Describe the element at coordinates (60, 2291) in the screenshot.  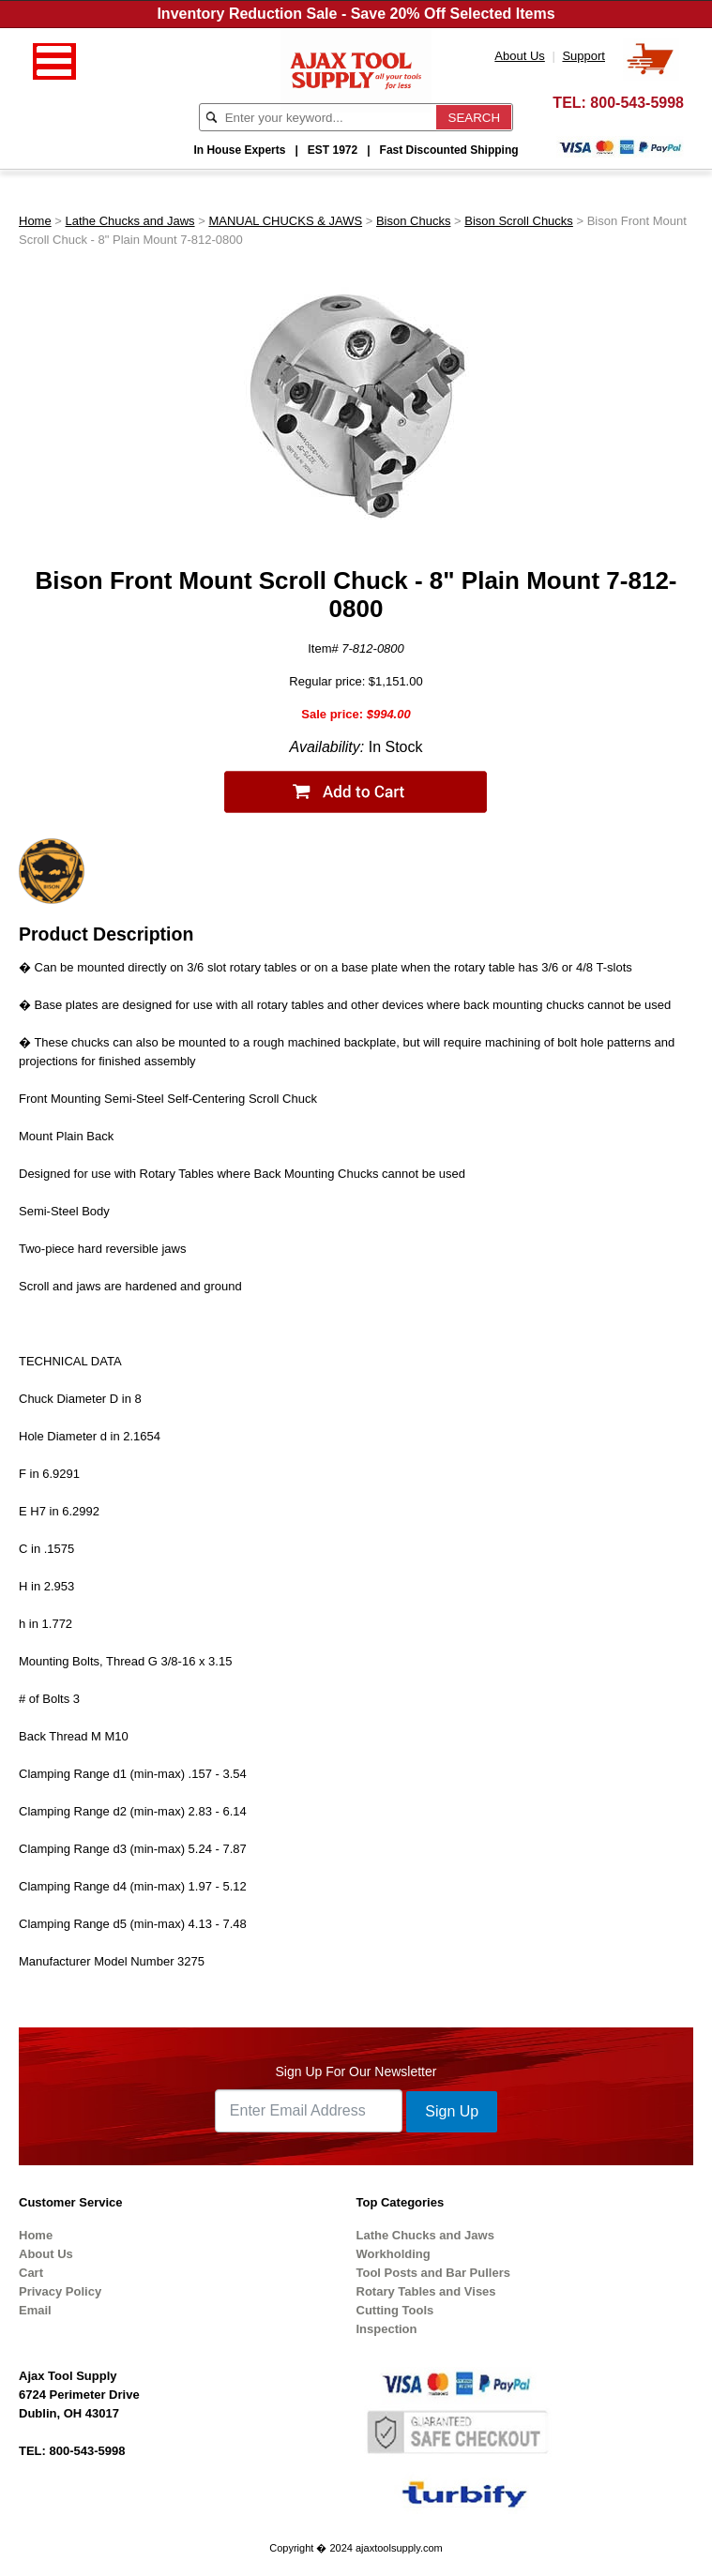
I see `Privacy Policy` at that location.